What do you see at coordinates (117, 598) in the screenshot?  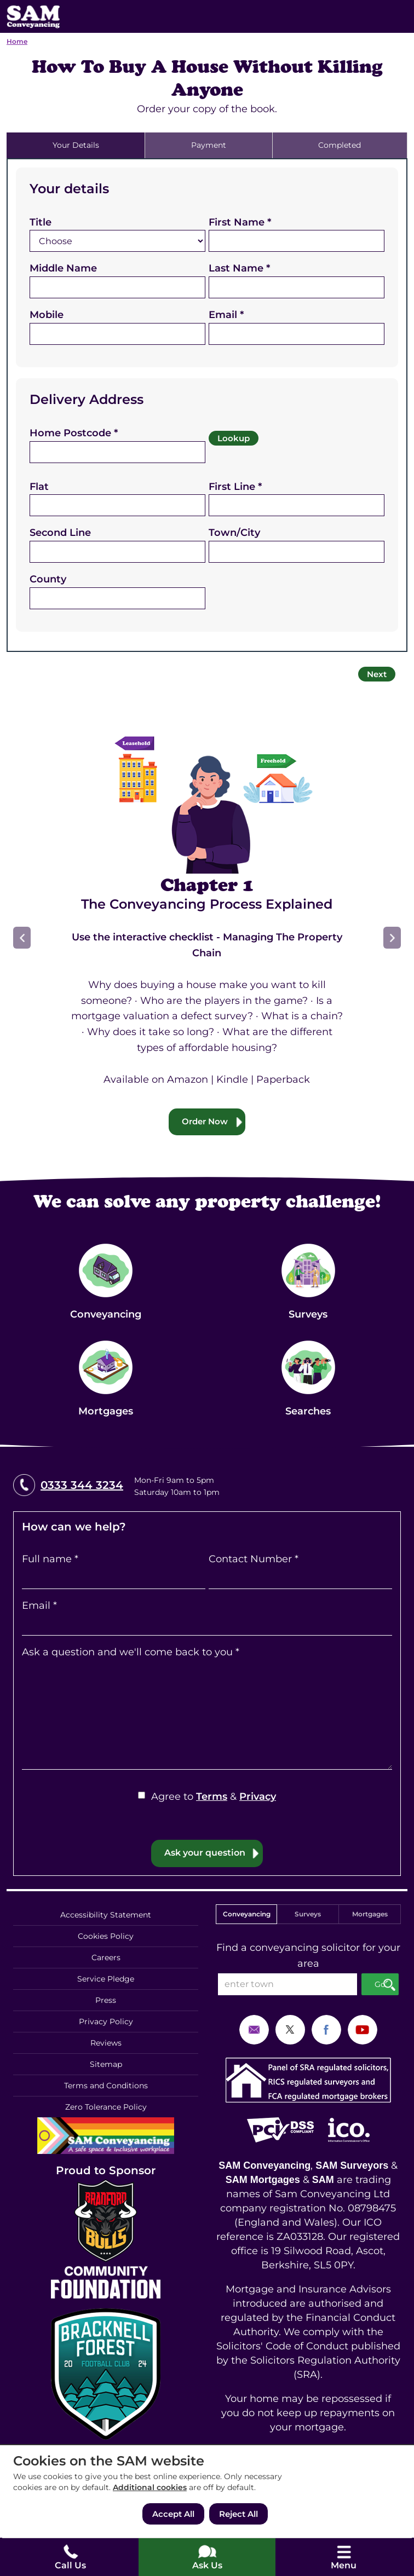 I see `[County]` at bounding box center [117, 598].